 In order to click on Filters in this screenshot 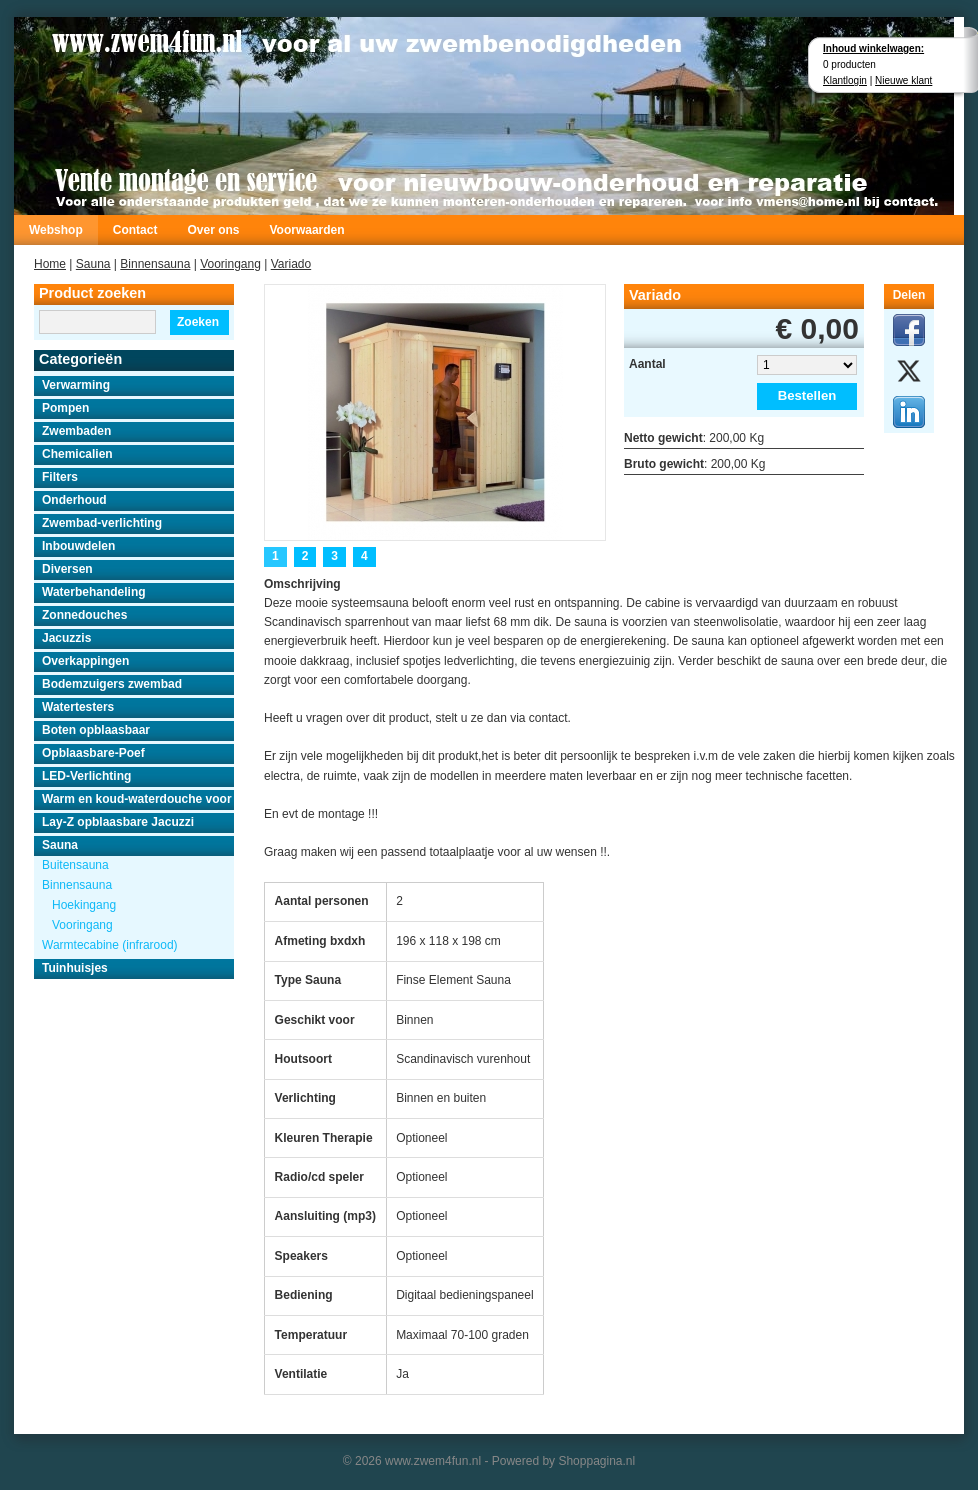, I will do `click(60, 477)`.